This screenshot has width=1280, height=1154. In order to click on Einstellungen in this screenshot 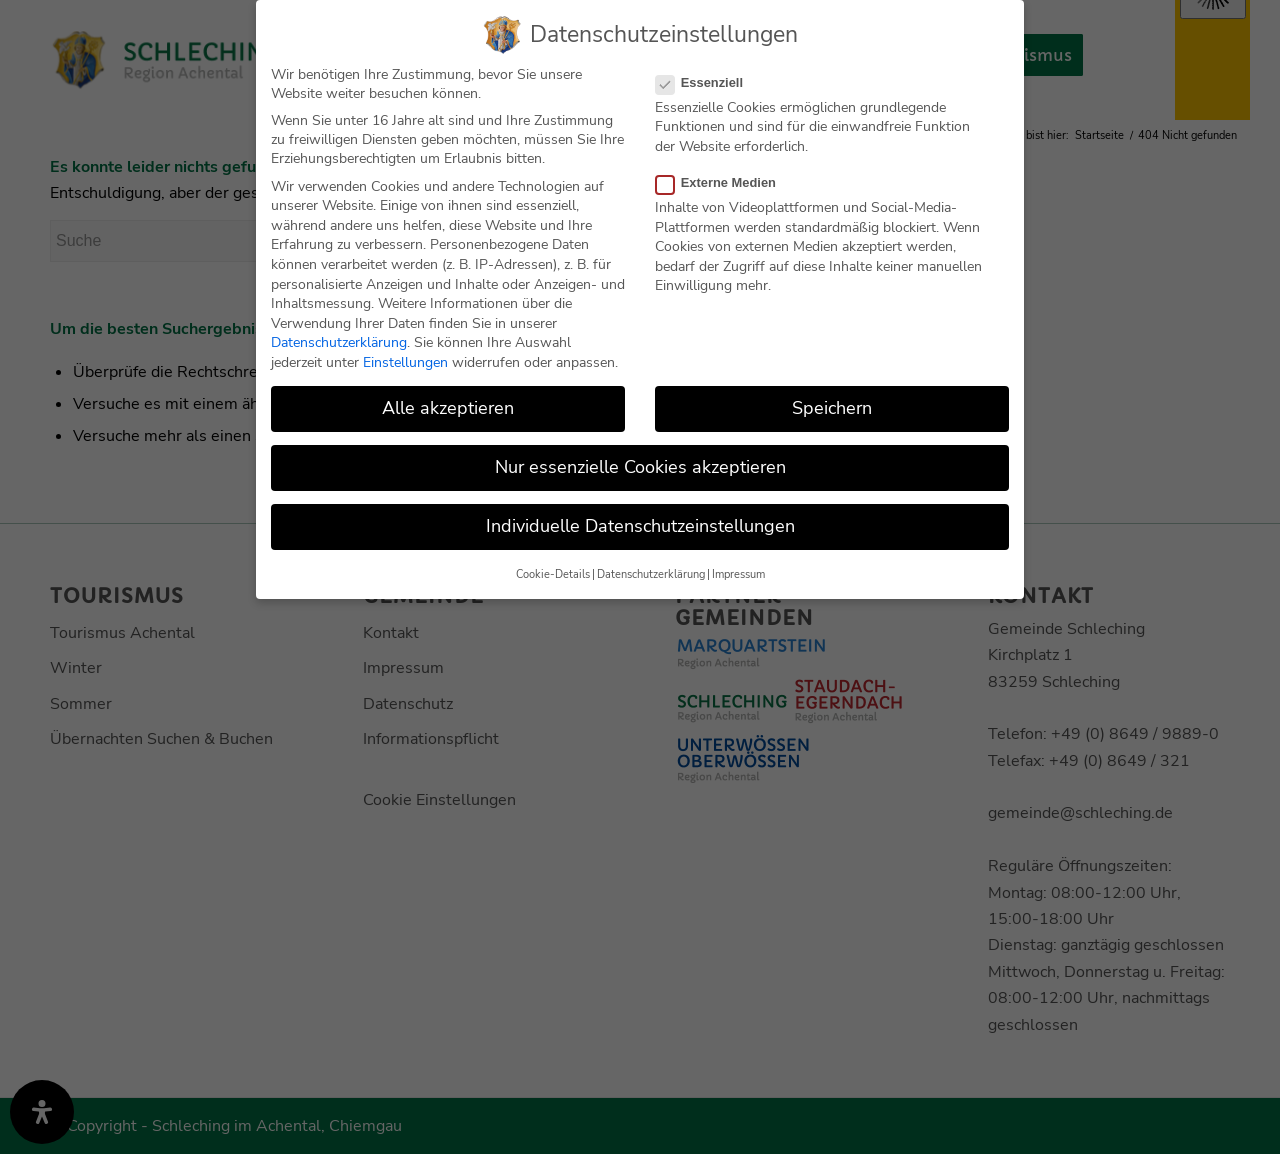, I will do `click(405, 360)`.